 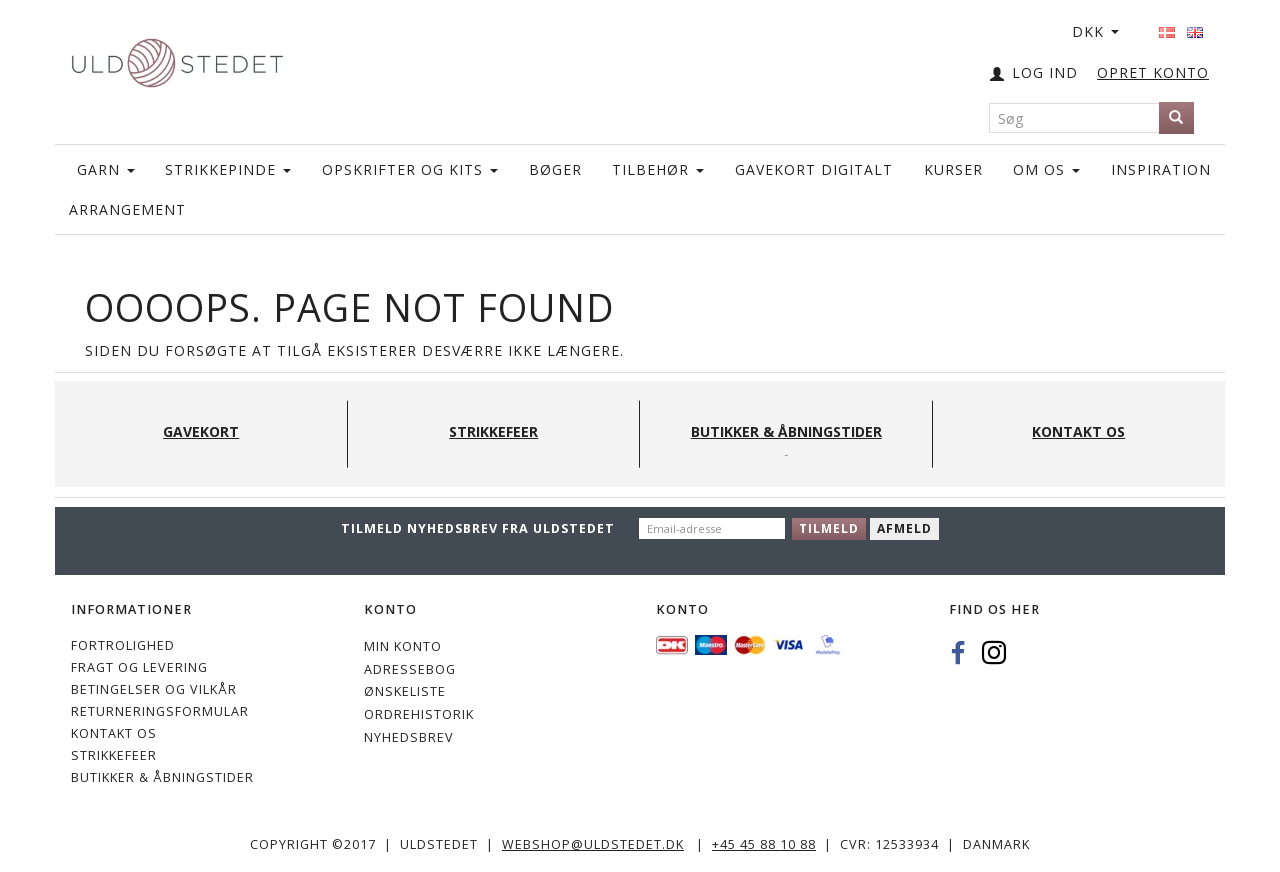 I want to click on [Søg], so click(x=1176, y=118).